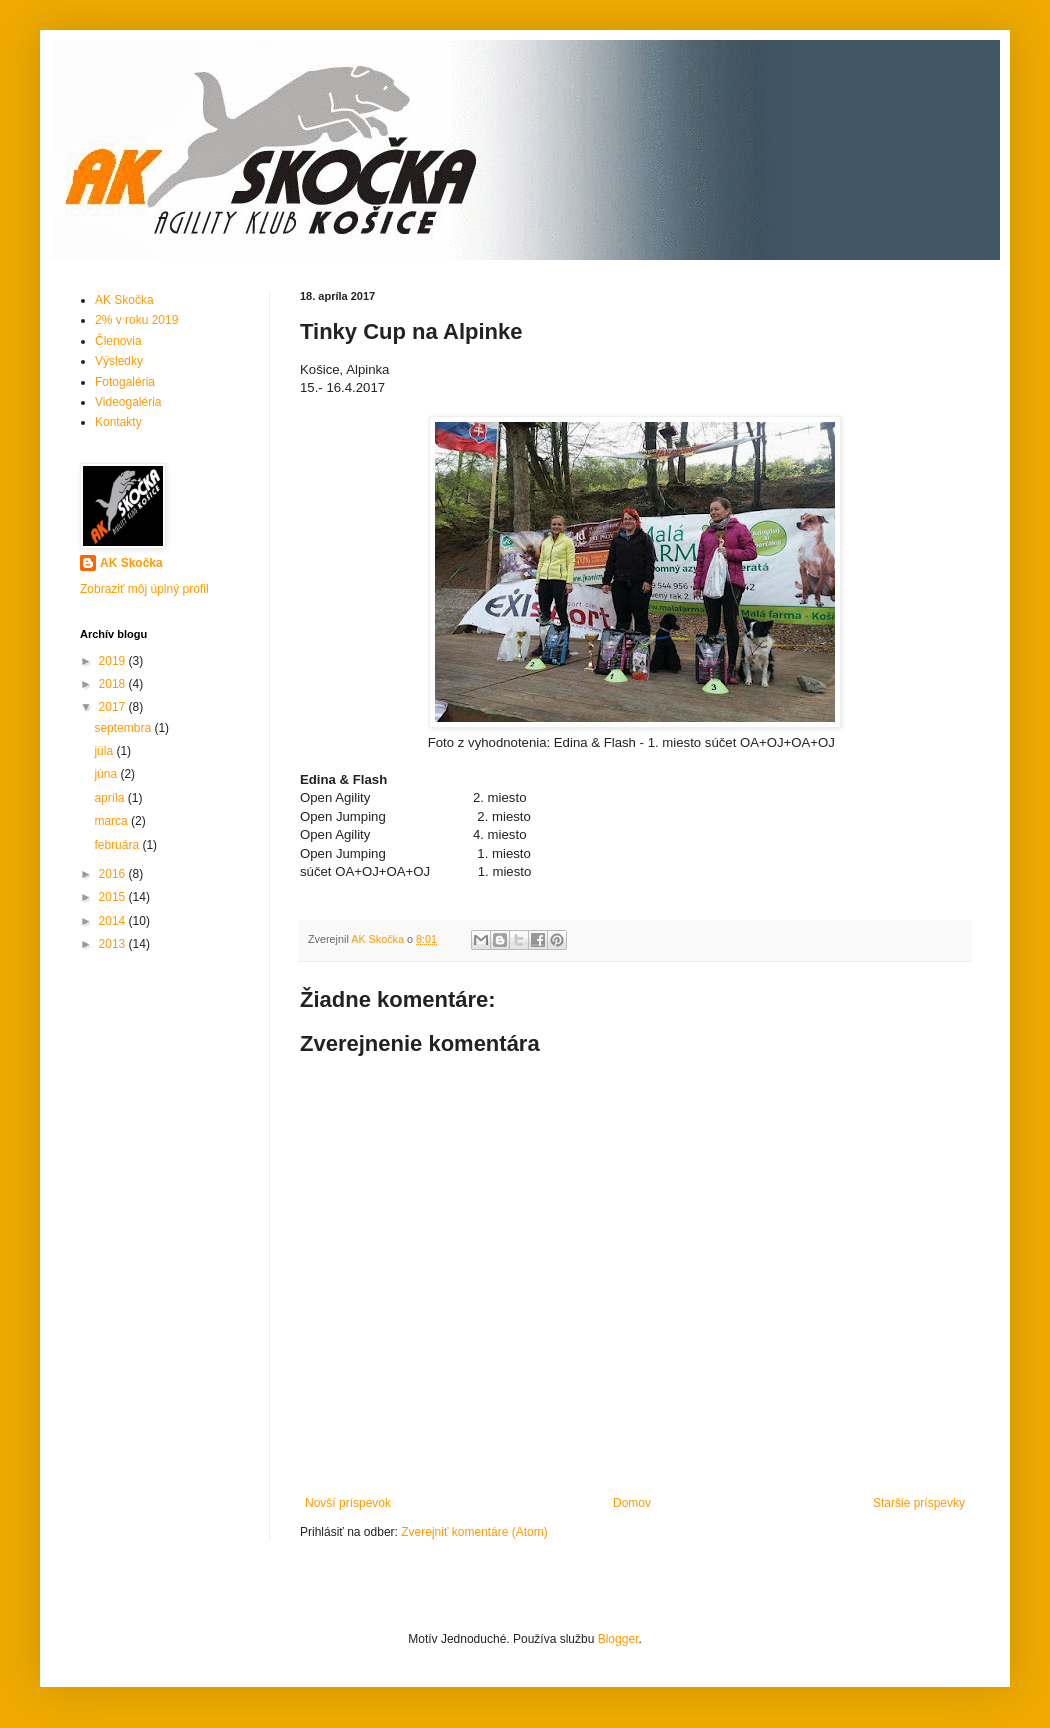 This screenshot has width=1050, height=1728. What do you see at coordinates (114, 897) in the screenshot?
I see `2015` at bounding box center [114, 897].